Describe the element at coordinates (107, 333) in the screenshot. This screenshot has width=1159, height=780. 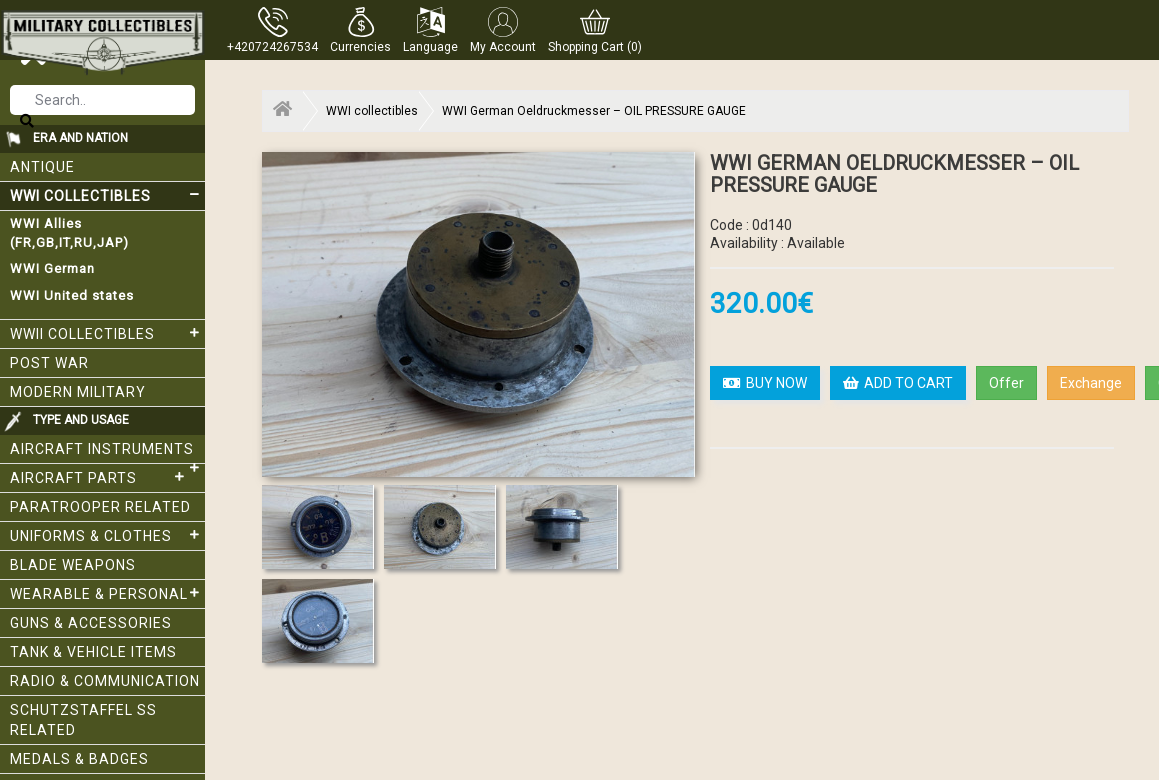
I see `WWII Collectibles` at that location.